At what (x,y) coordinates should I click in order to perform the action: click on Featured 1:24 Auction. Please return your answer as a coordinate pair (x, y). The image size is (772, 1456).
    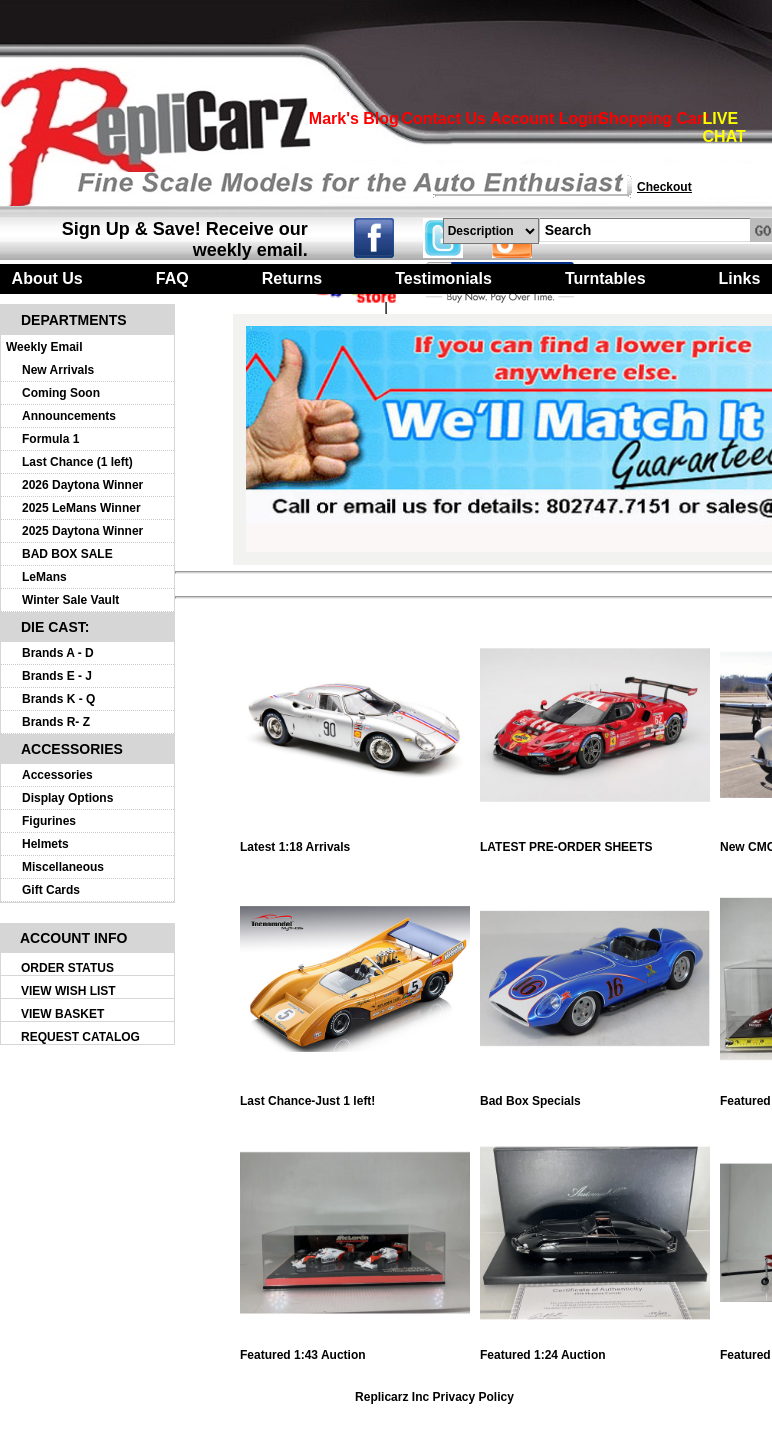
    Looking at the image, I should click on (595, 1349).